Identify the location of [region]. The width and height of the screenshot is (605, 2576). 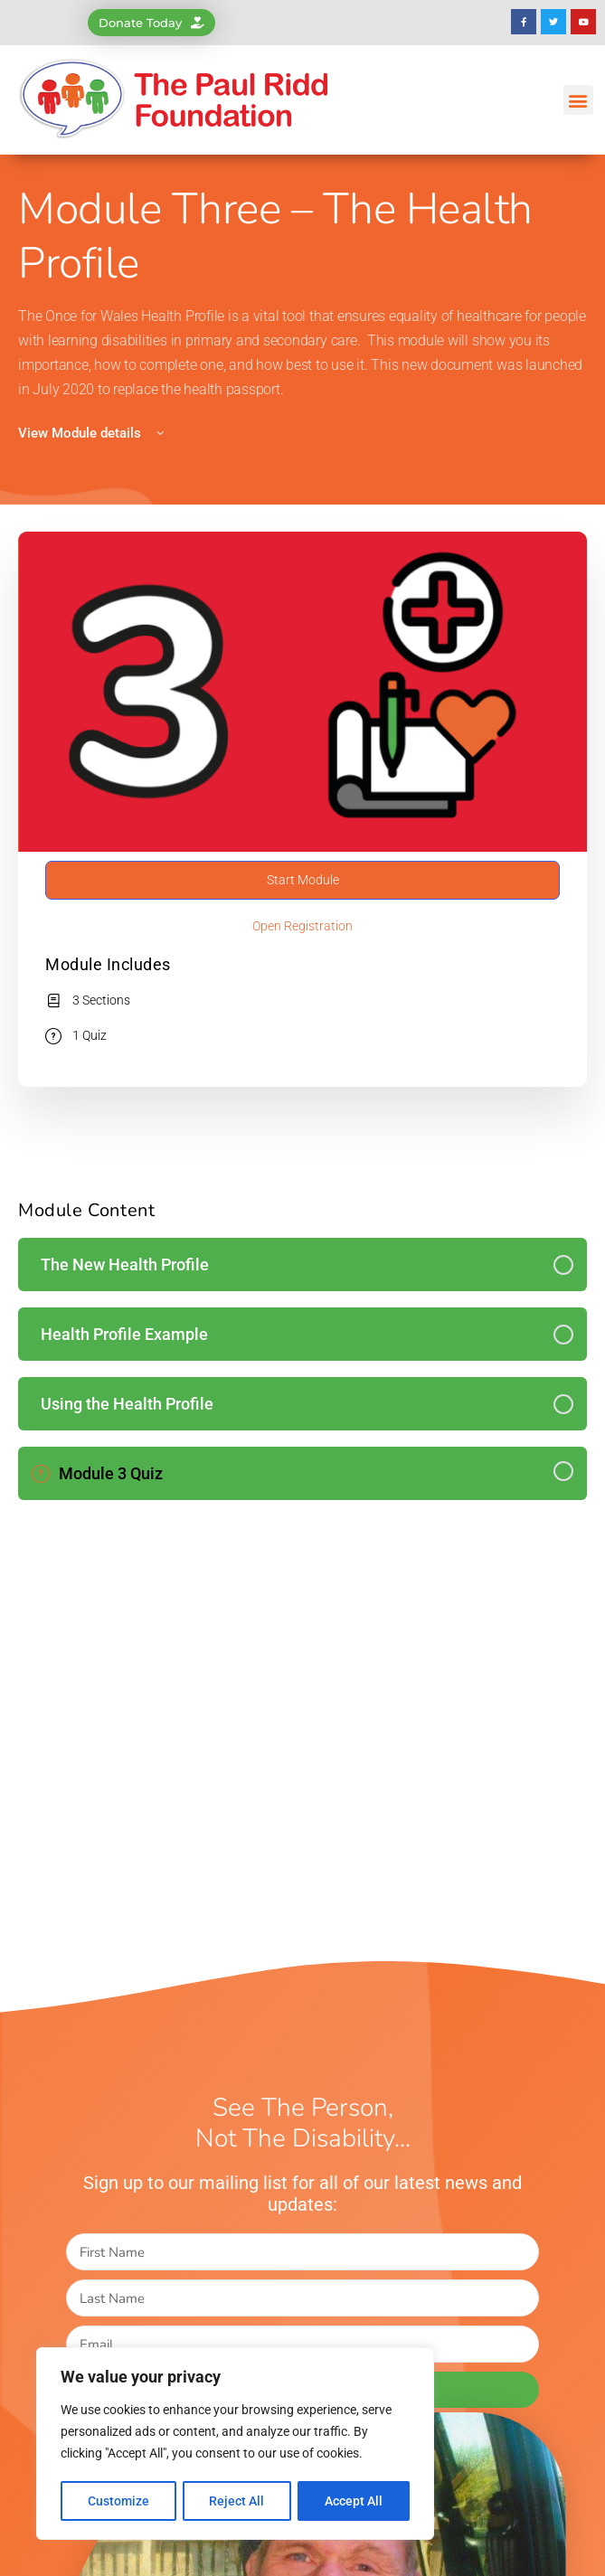
(235, 2445).